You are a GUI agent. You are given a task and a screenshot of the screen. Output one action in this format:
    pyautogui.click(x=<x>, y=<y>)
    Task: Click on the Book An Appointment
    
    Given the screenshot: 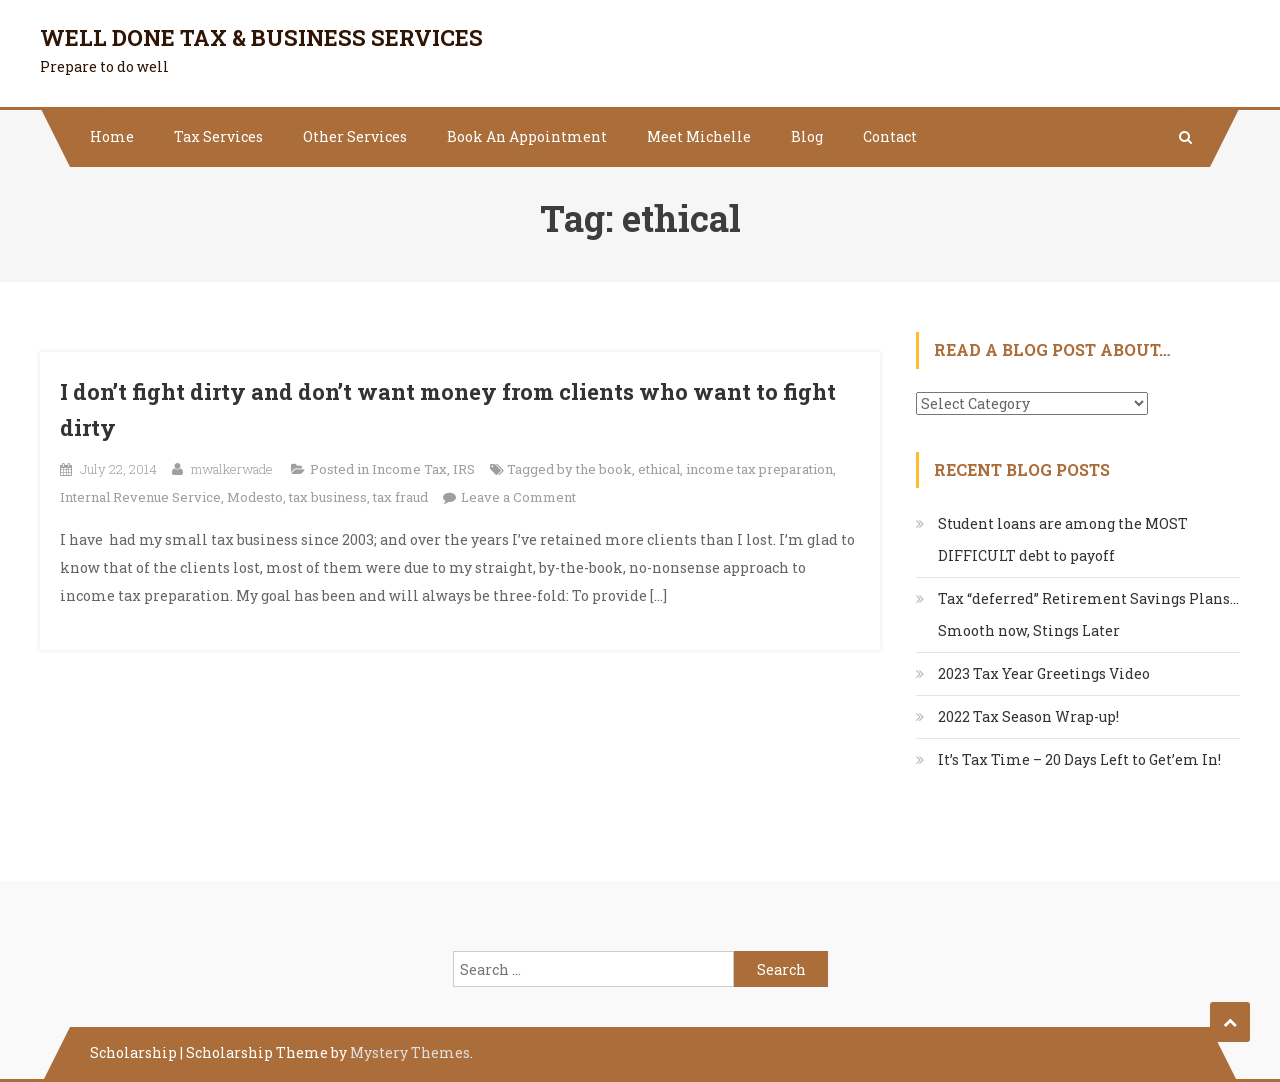 What is the action you would take?
    pyautogui.click(x=527, y=136)
    